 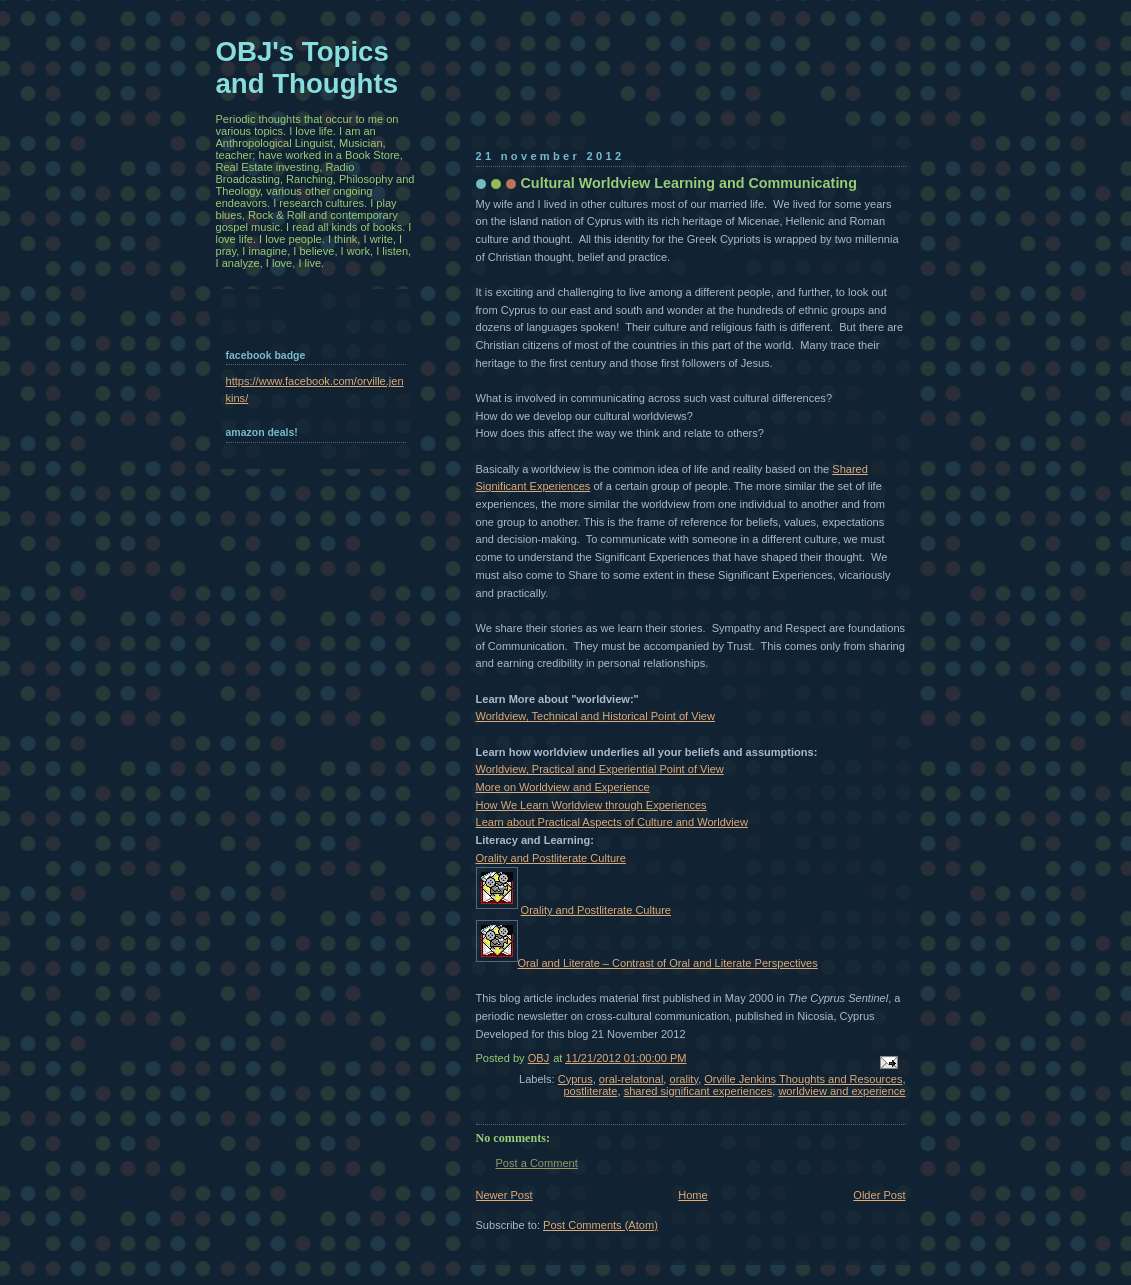 I want to click on Learn about Practical Aspects of Culture and Worldview, so click(x=612, y=822).